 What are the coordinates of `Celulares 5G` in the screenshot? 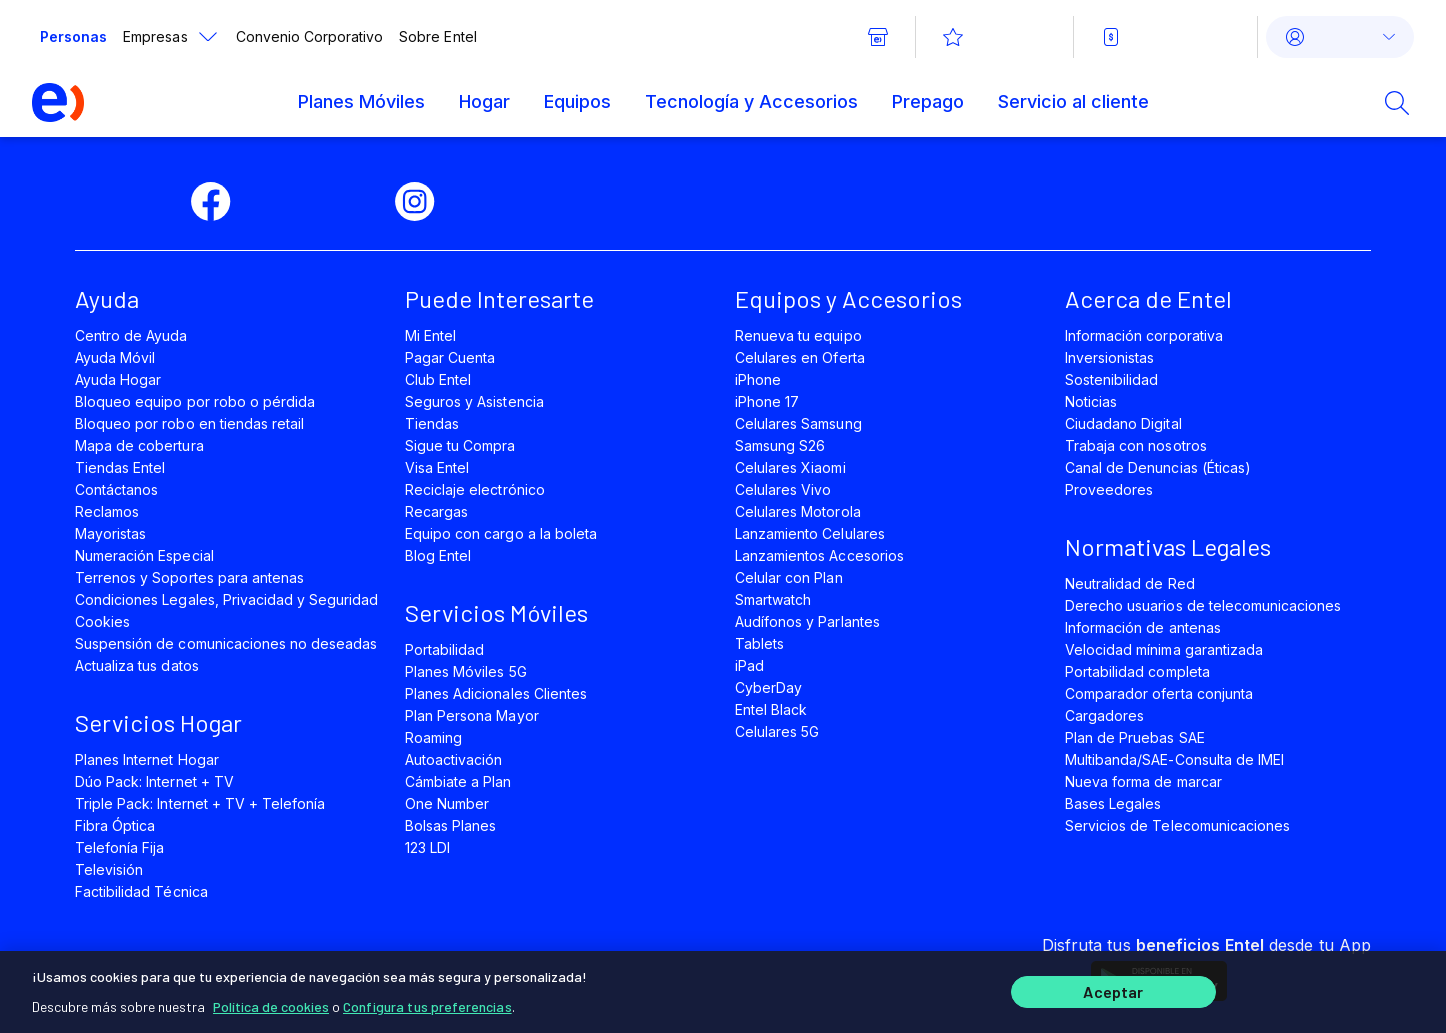 It's located at (777, 731).